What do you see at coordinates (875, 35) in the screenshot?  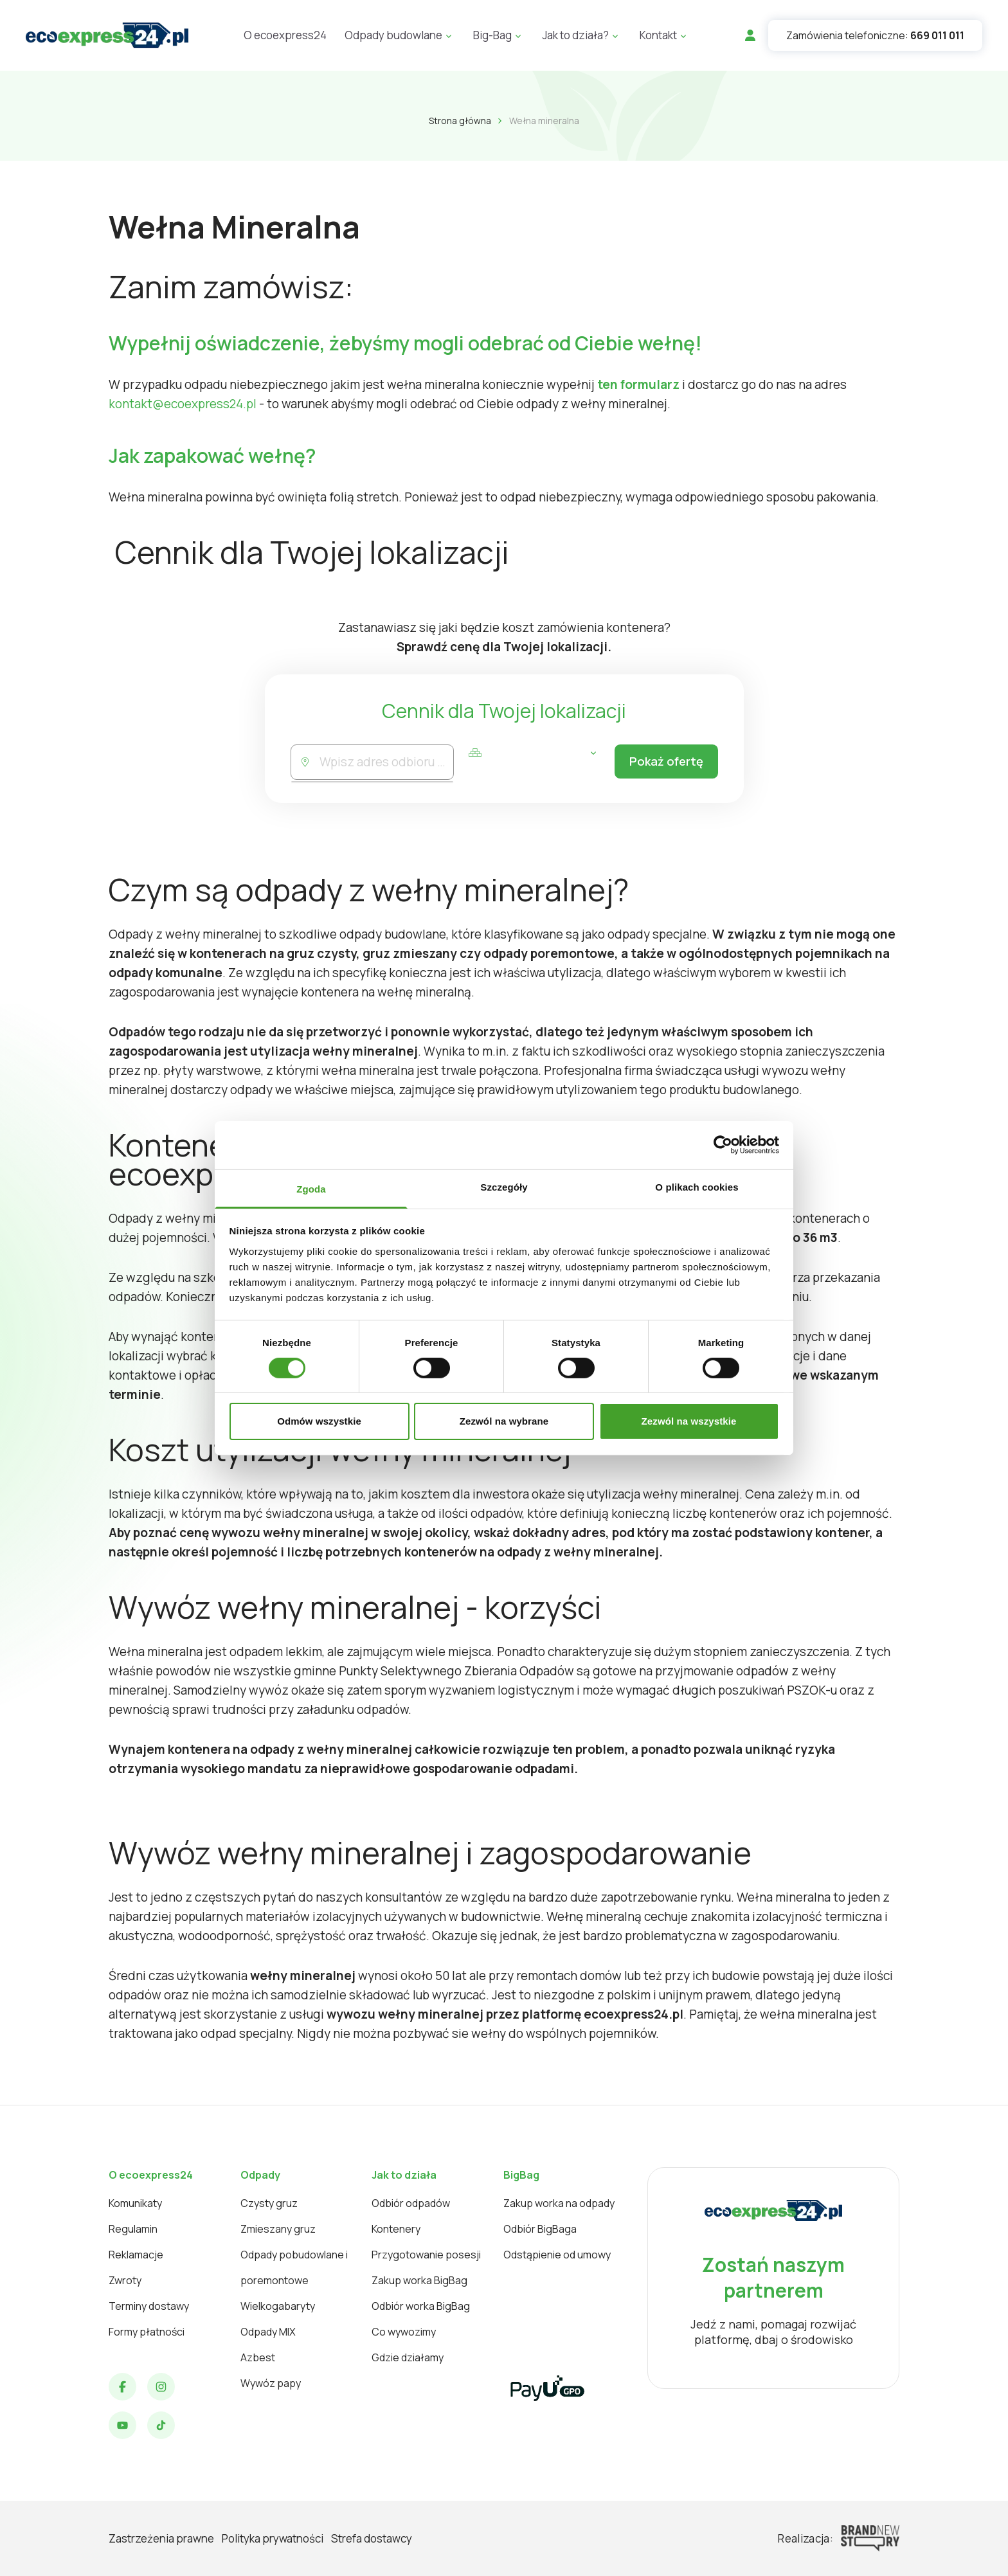 I see `Zamówienia telefoniczne:` at bounding box center [875, 35].